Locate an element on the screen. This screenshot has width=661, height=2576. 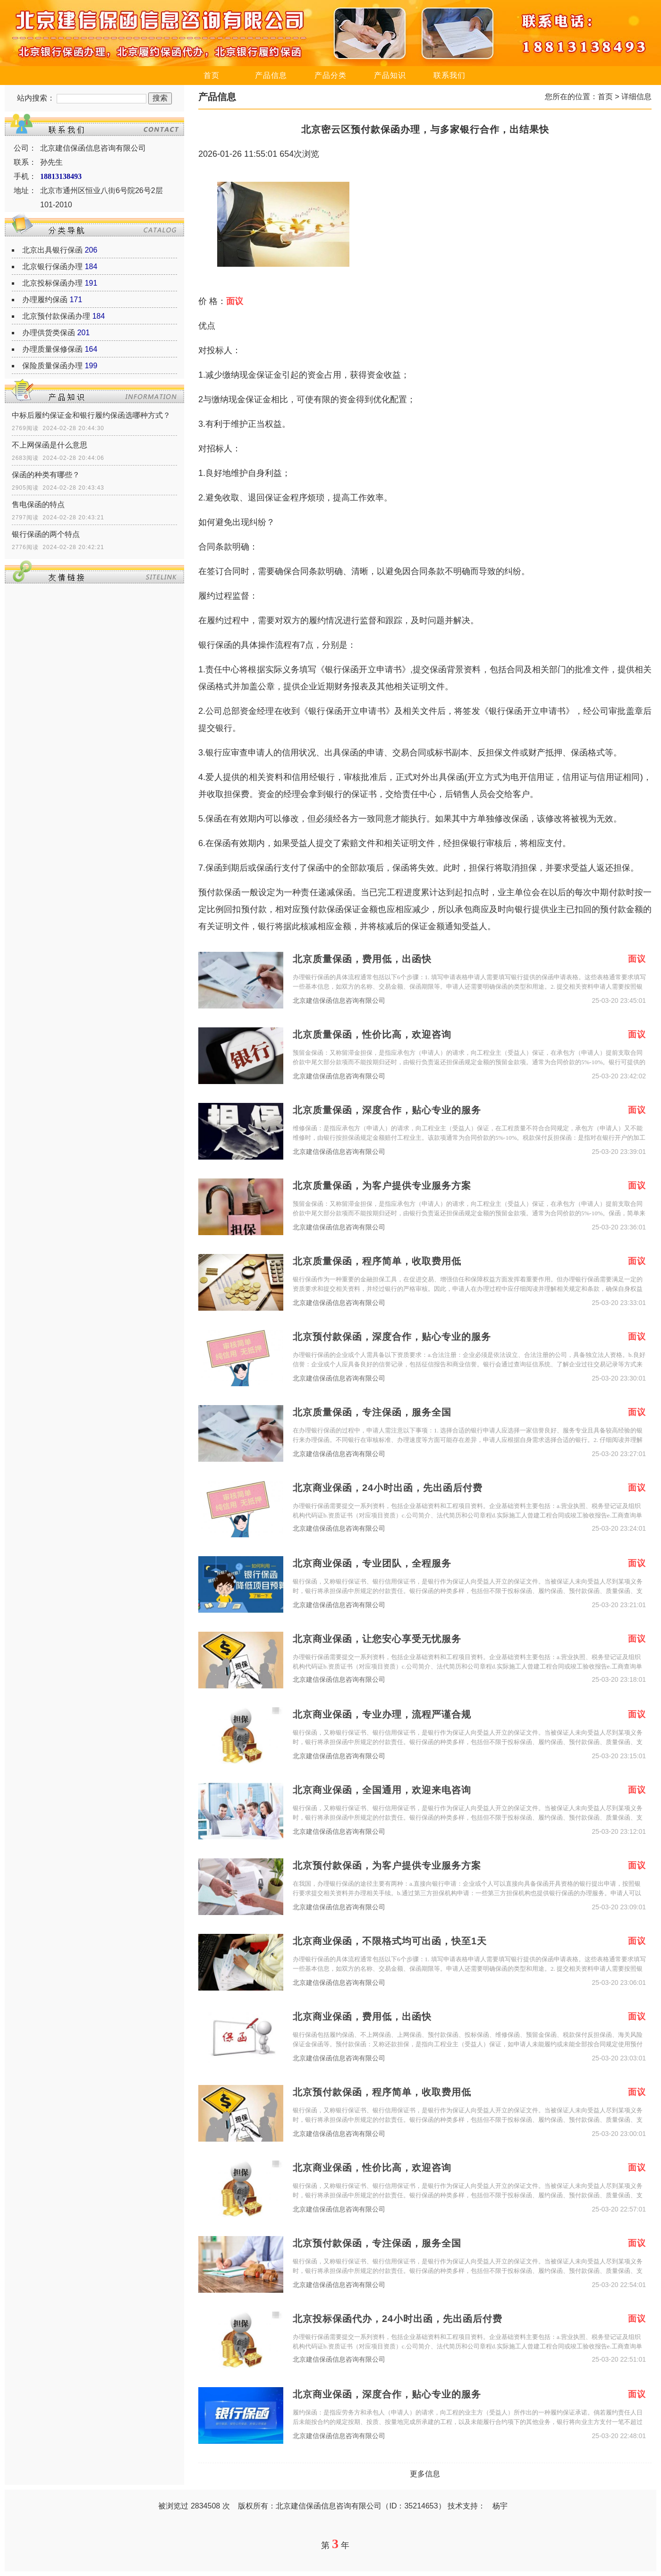
办理质量保修保函 is located at coordinates (52, 349).